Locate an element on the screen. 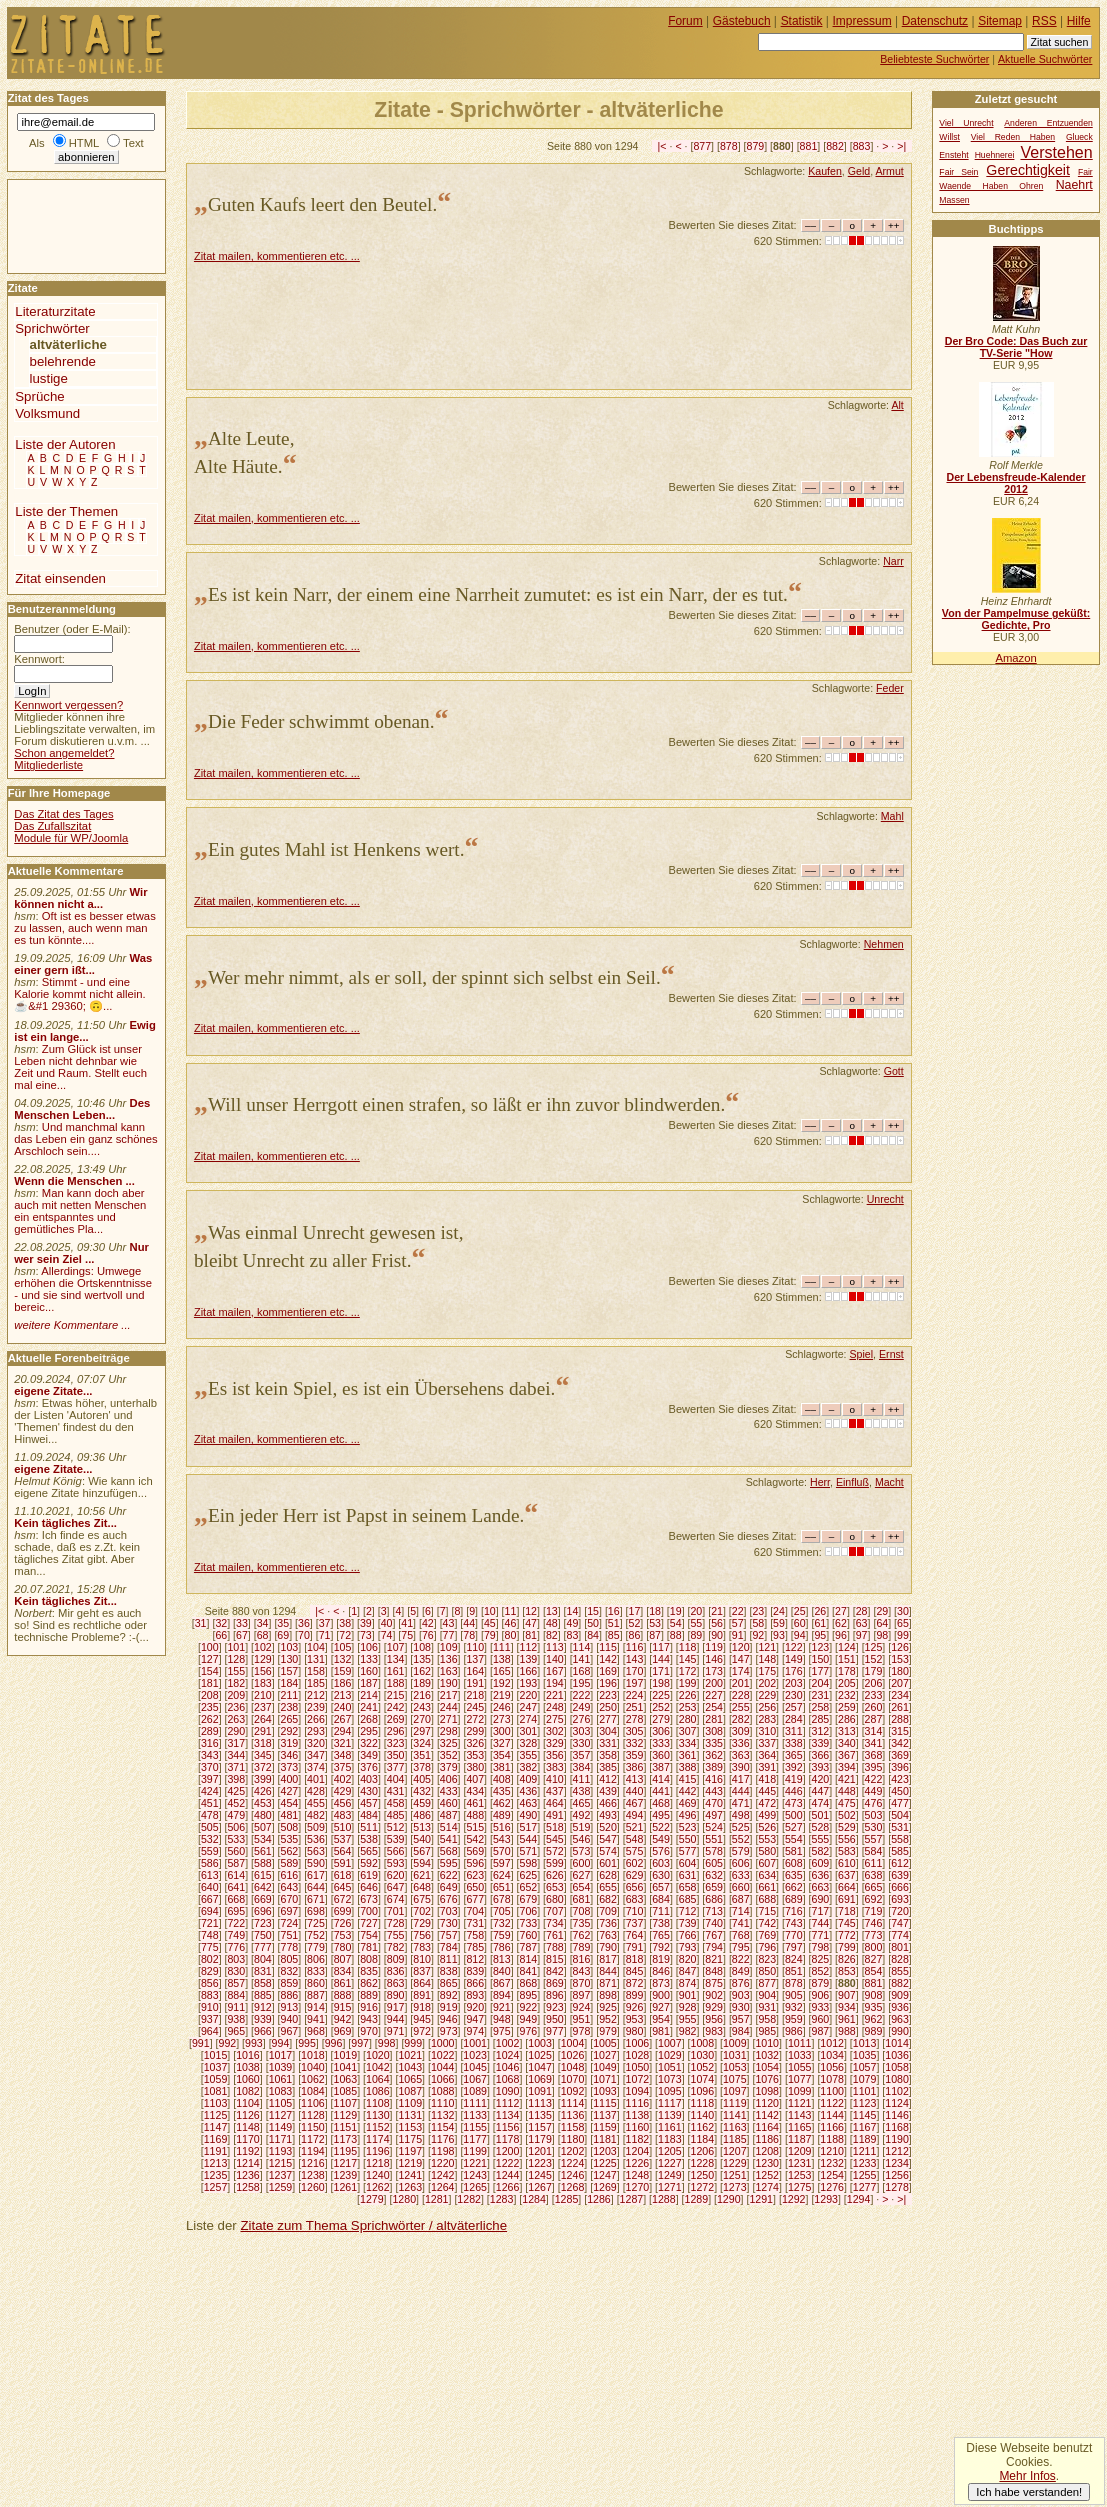 This screenshot has height=2507, width=1107. 641 is located at coordinates (236, 1887).